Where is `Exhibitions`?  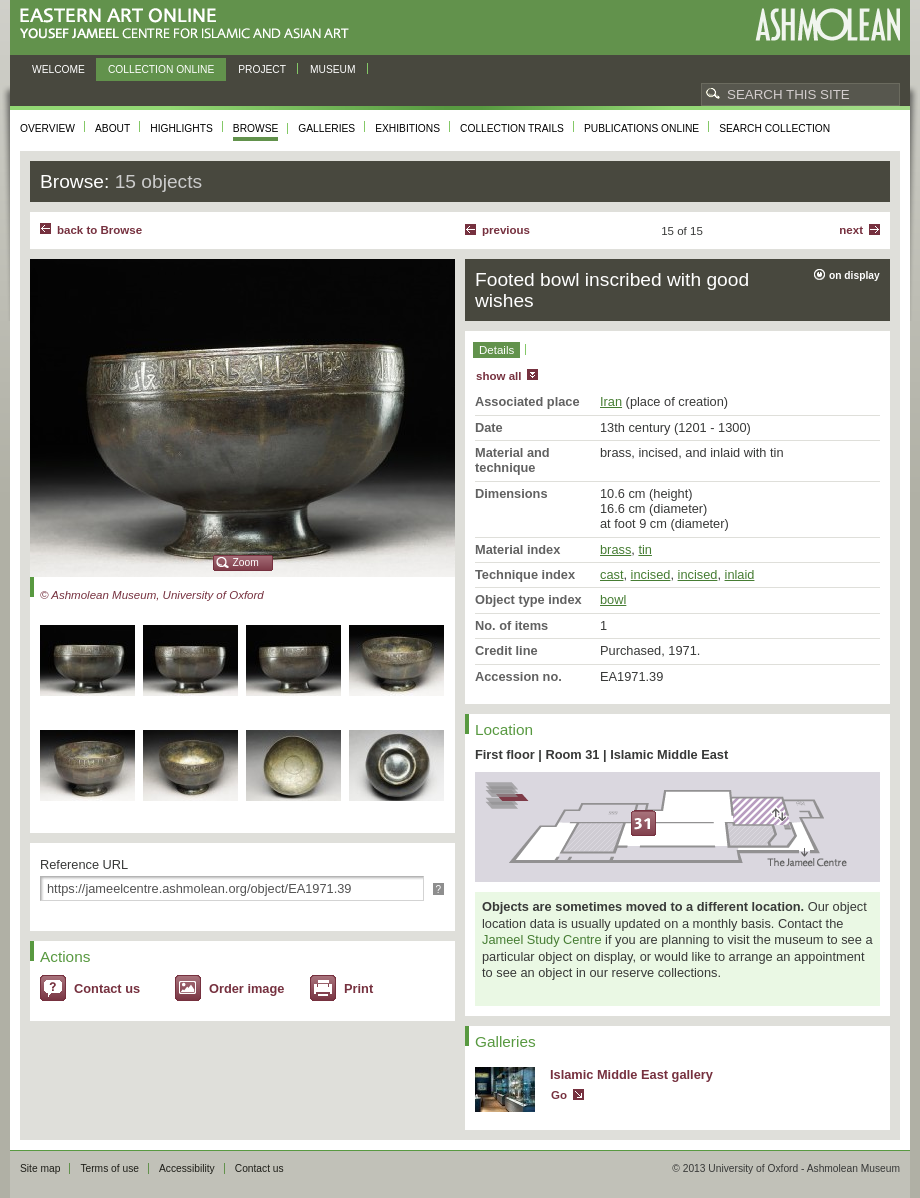 Exhibitions is located at coordinates (407, 128).